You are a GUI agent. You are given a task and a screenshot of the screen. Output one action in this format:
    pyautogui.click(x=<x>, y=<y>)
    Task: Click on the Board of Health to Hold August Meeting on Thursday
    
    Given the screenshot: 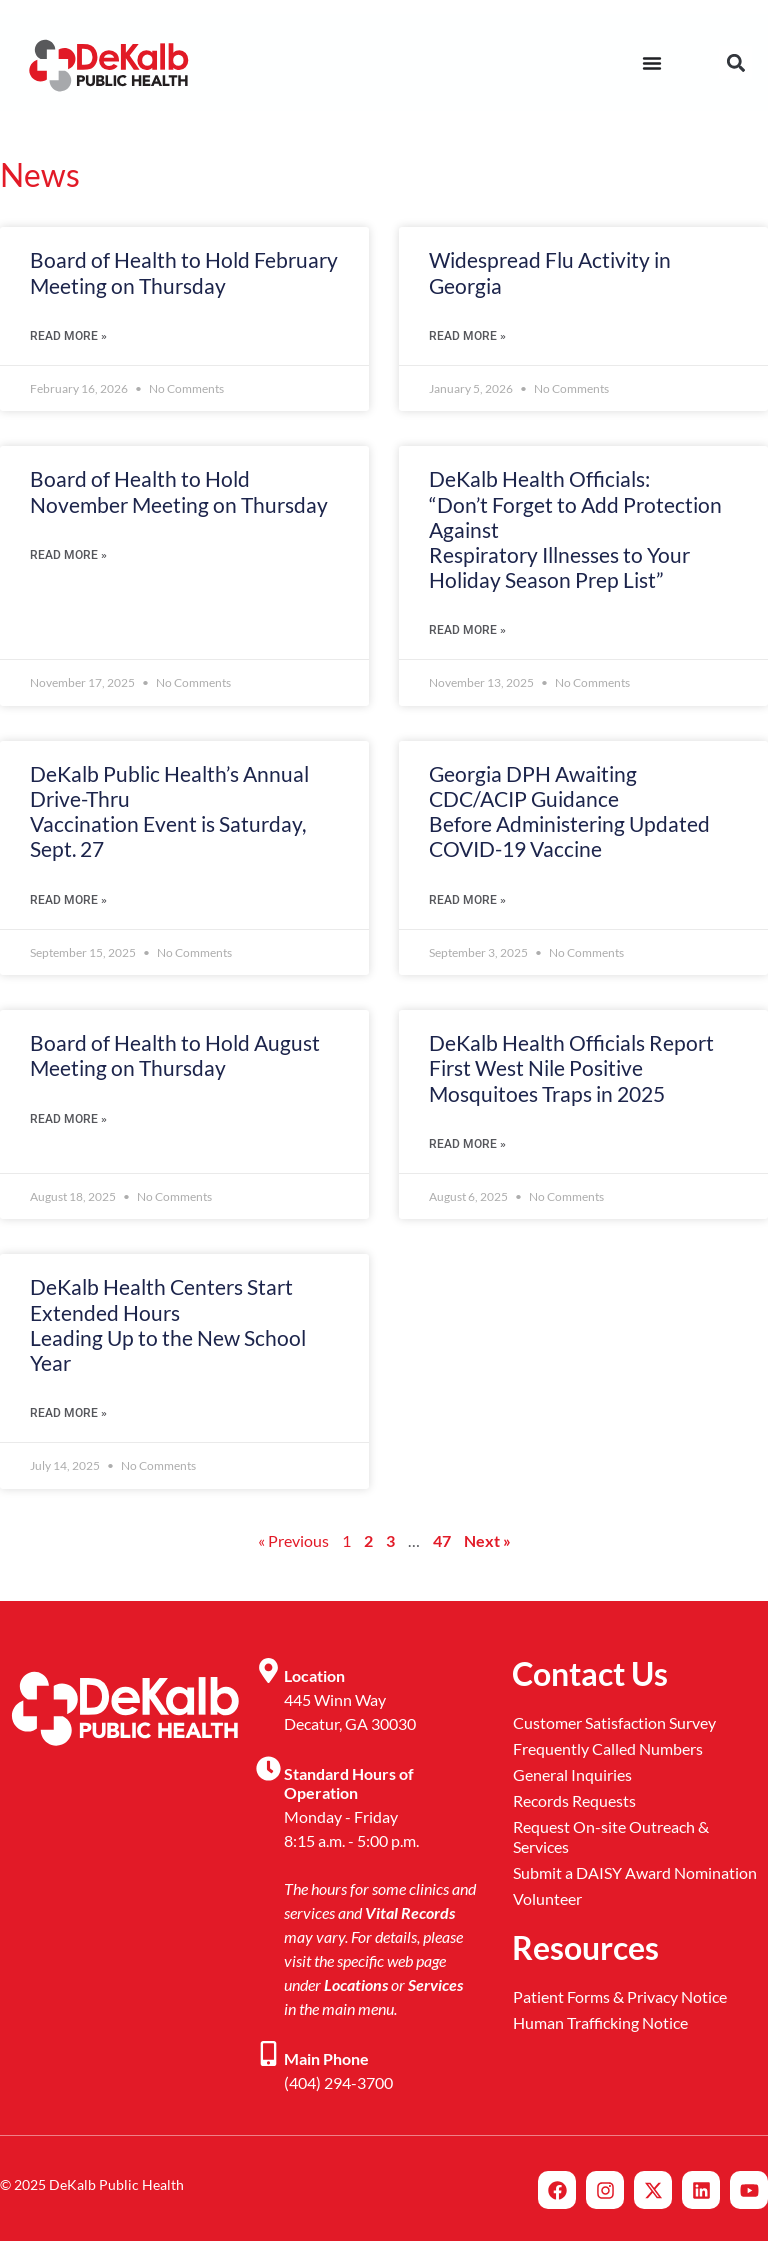 What is the action you would take?
    pyautogui.click(x=175, y=1055)
    